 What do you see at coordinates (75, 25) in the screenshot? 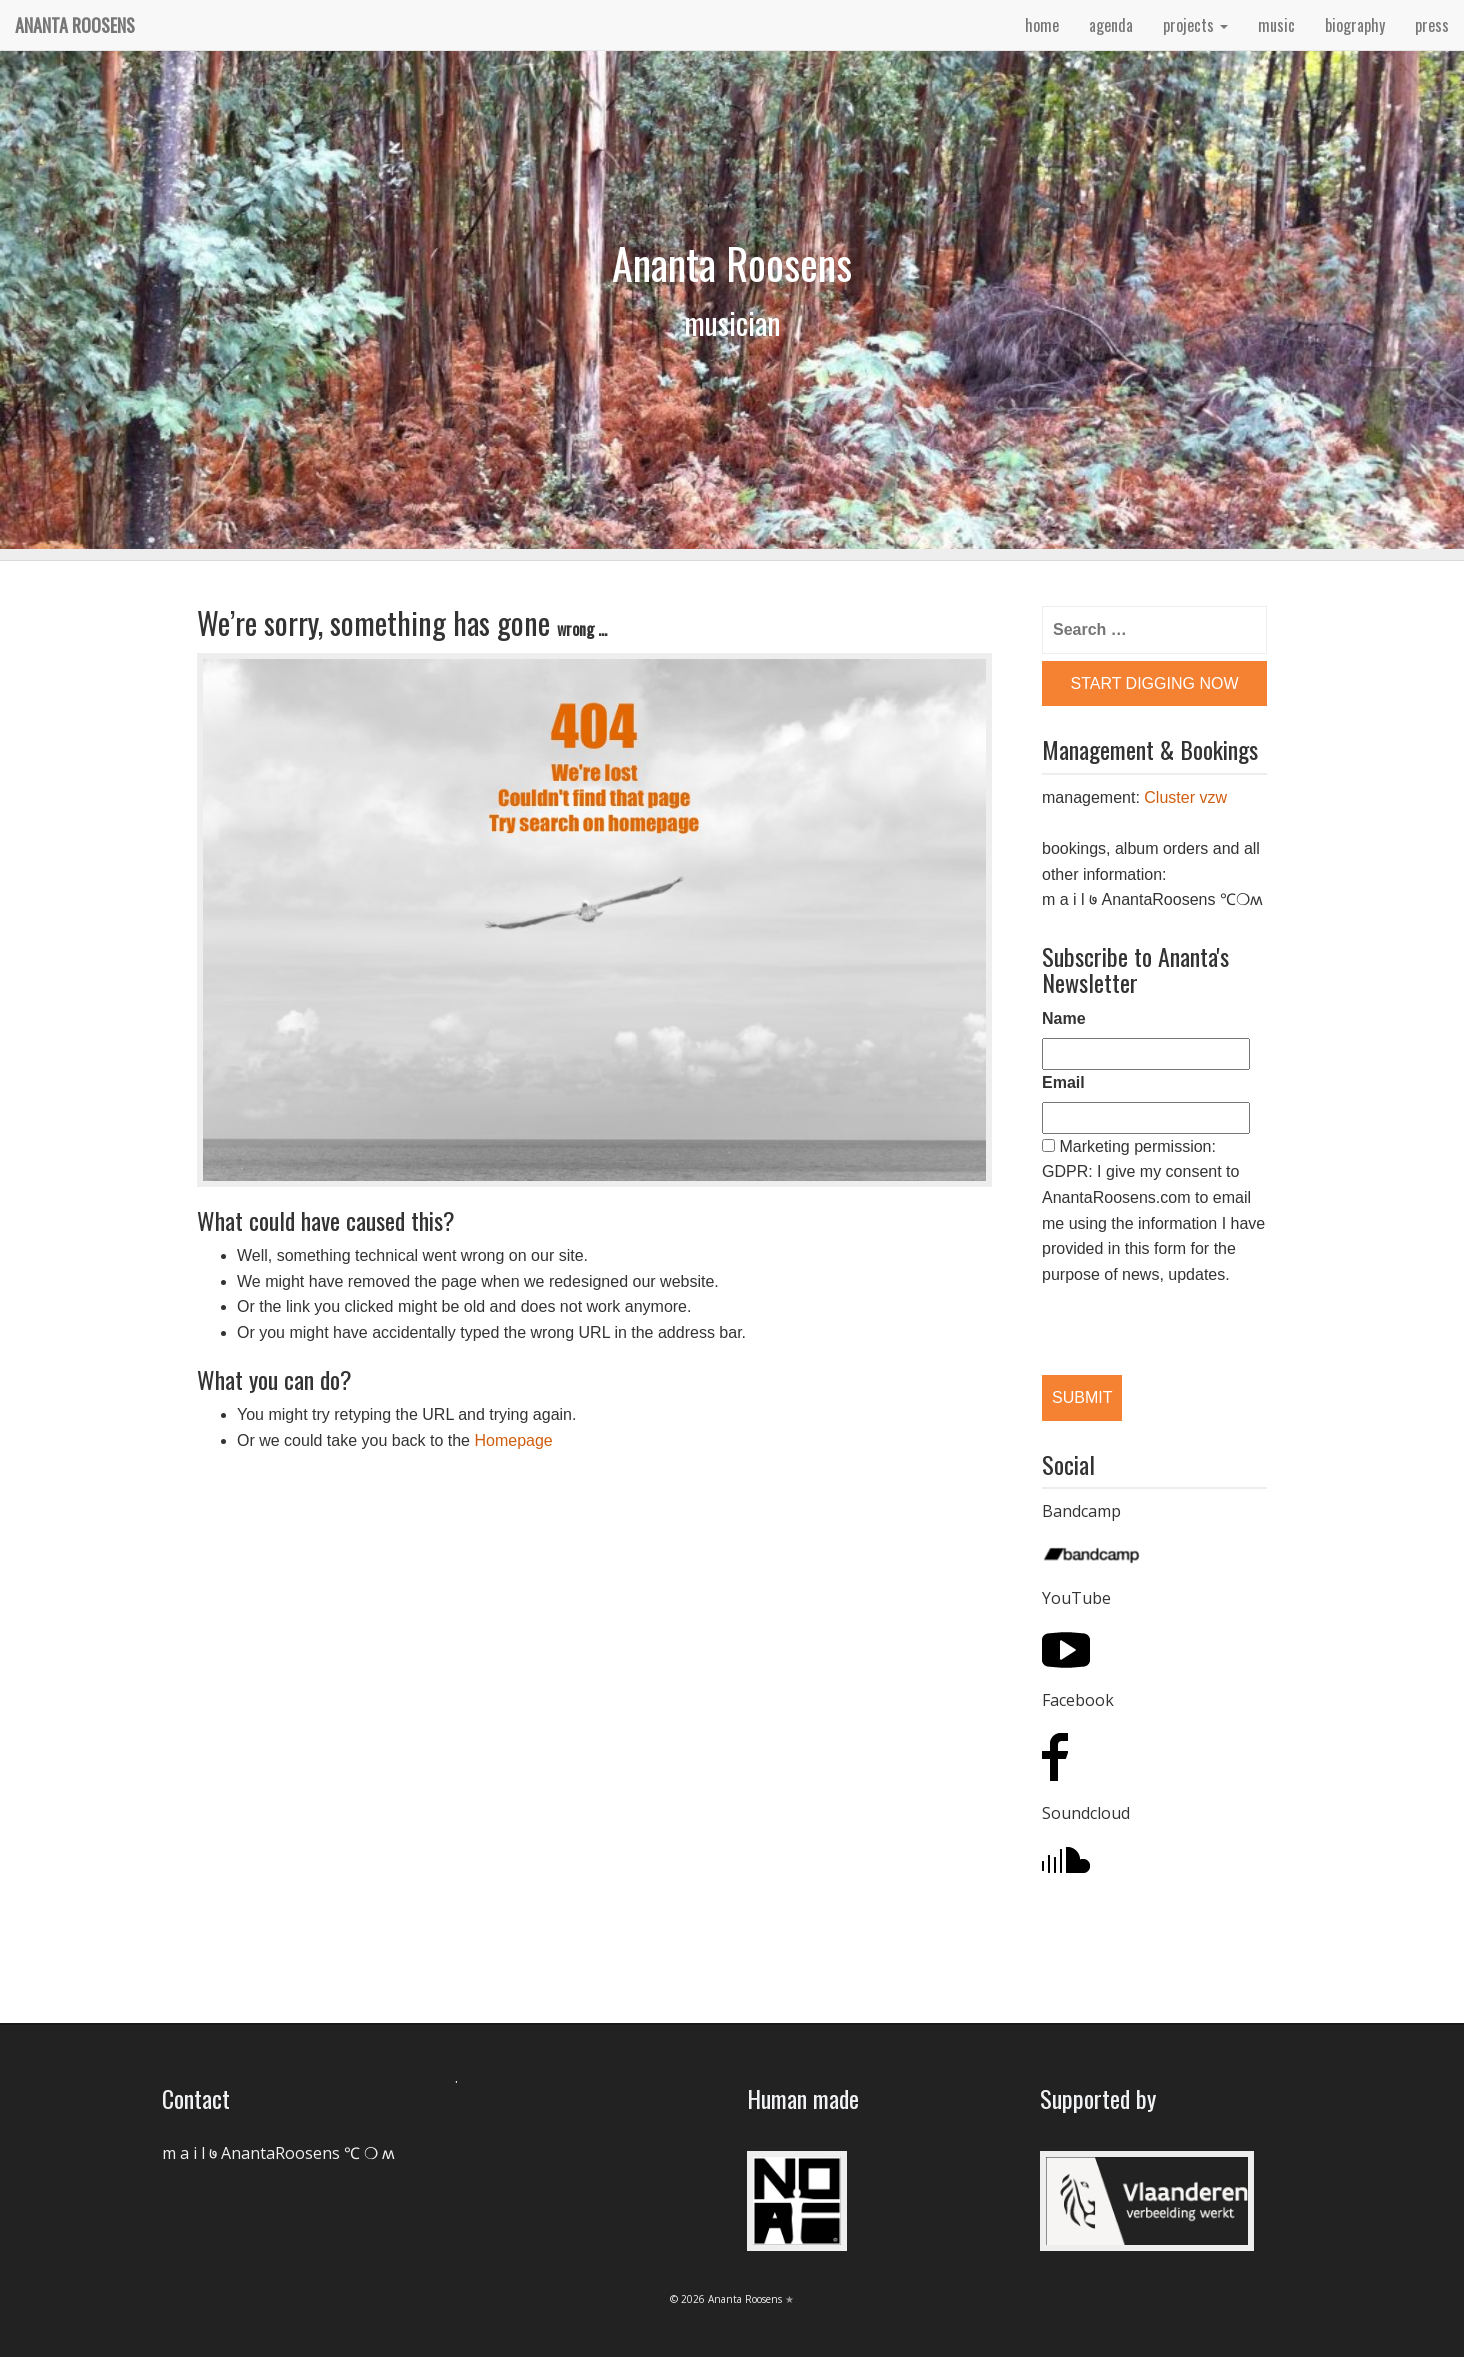
I see `Ananta Roosens` at bounding box center [75, 25].